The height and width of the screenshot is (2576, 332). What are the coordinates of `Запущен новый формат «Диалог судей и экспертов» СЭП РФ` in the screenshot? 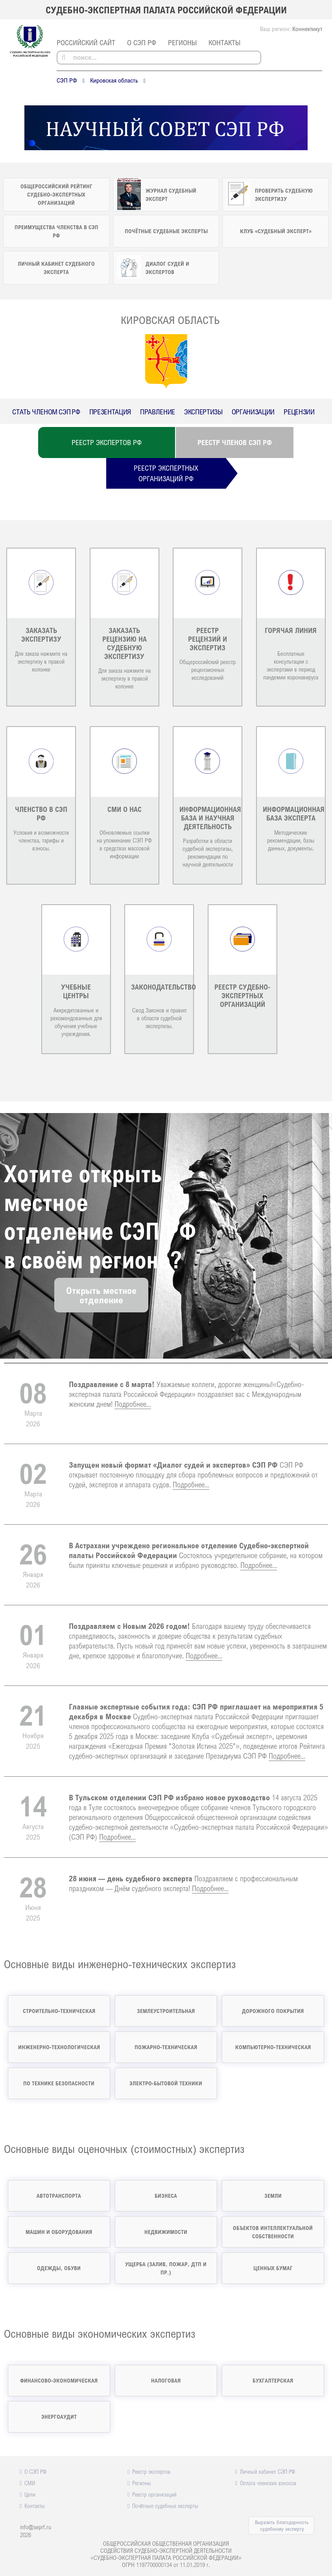 It's located at (173, 1465).